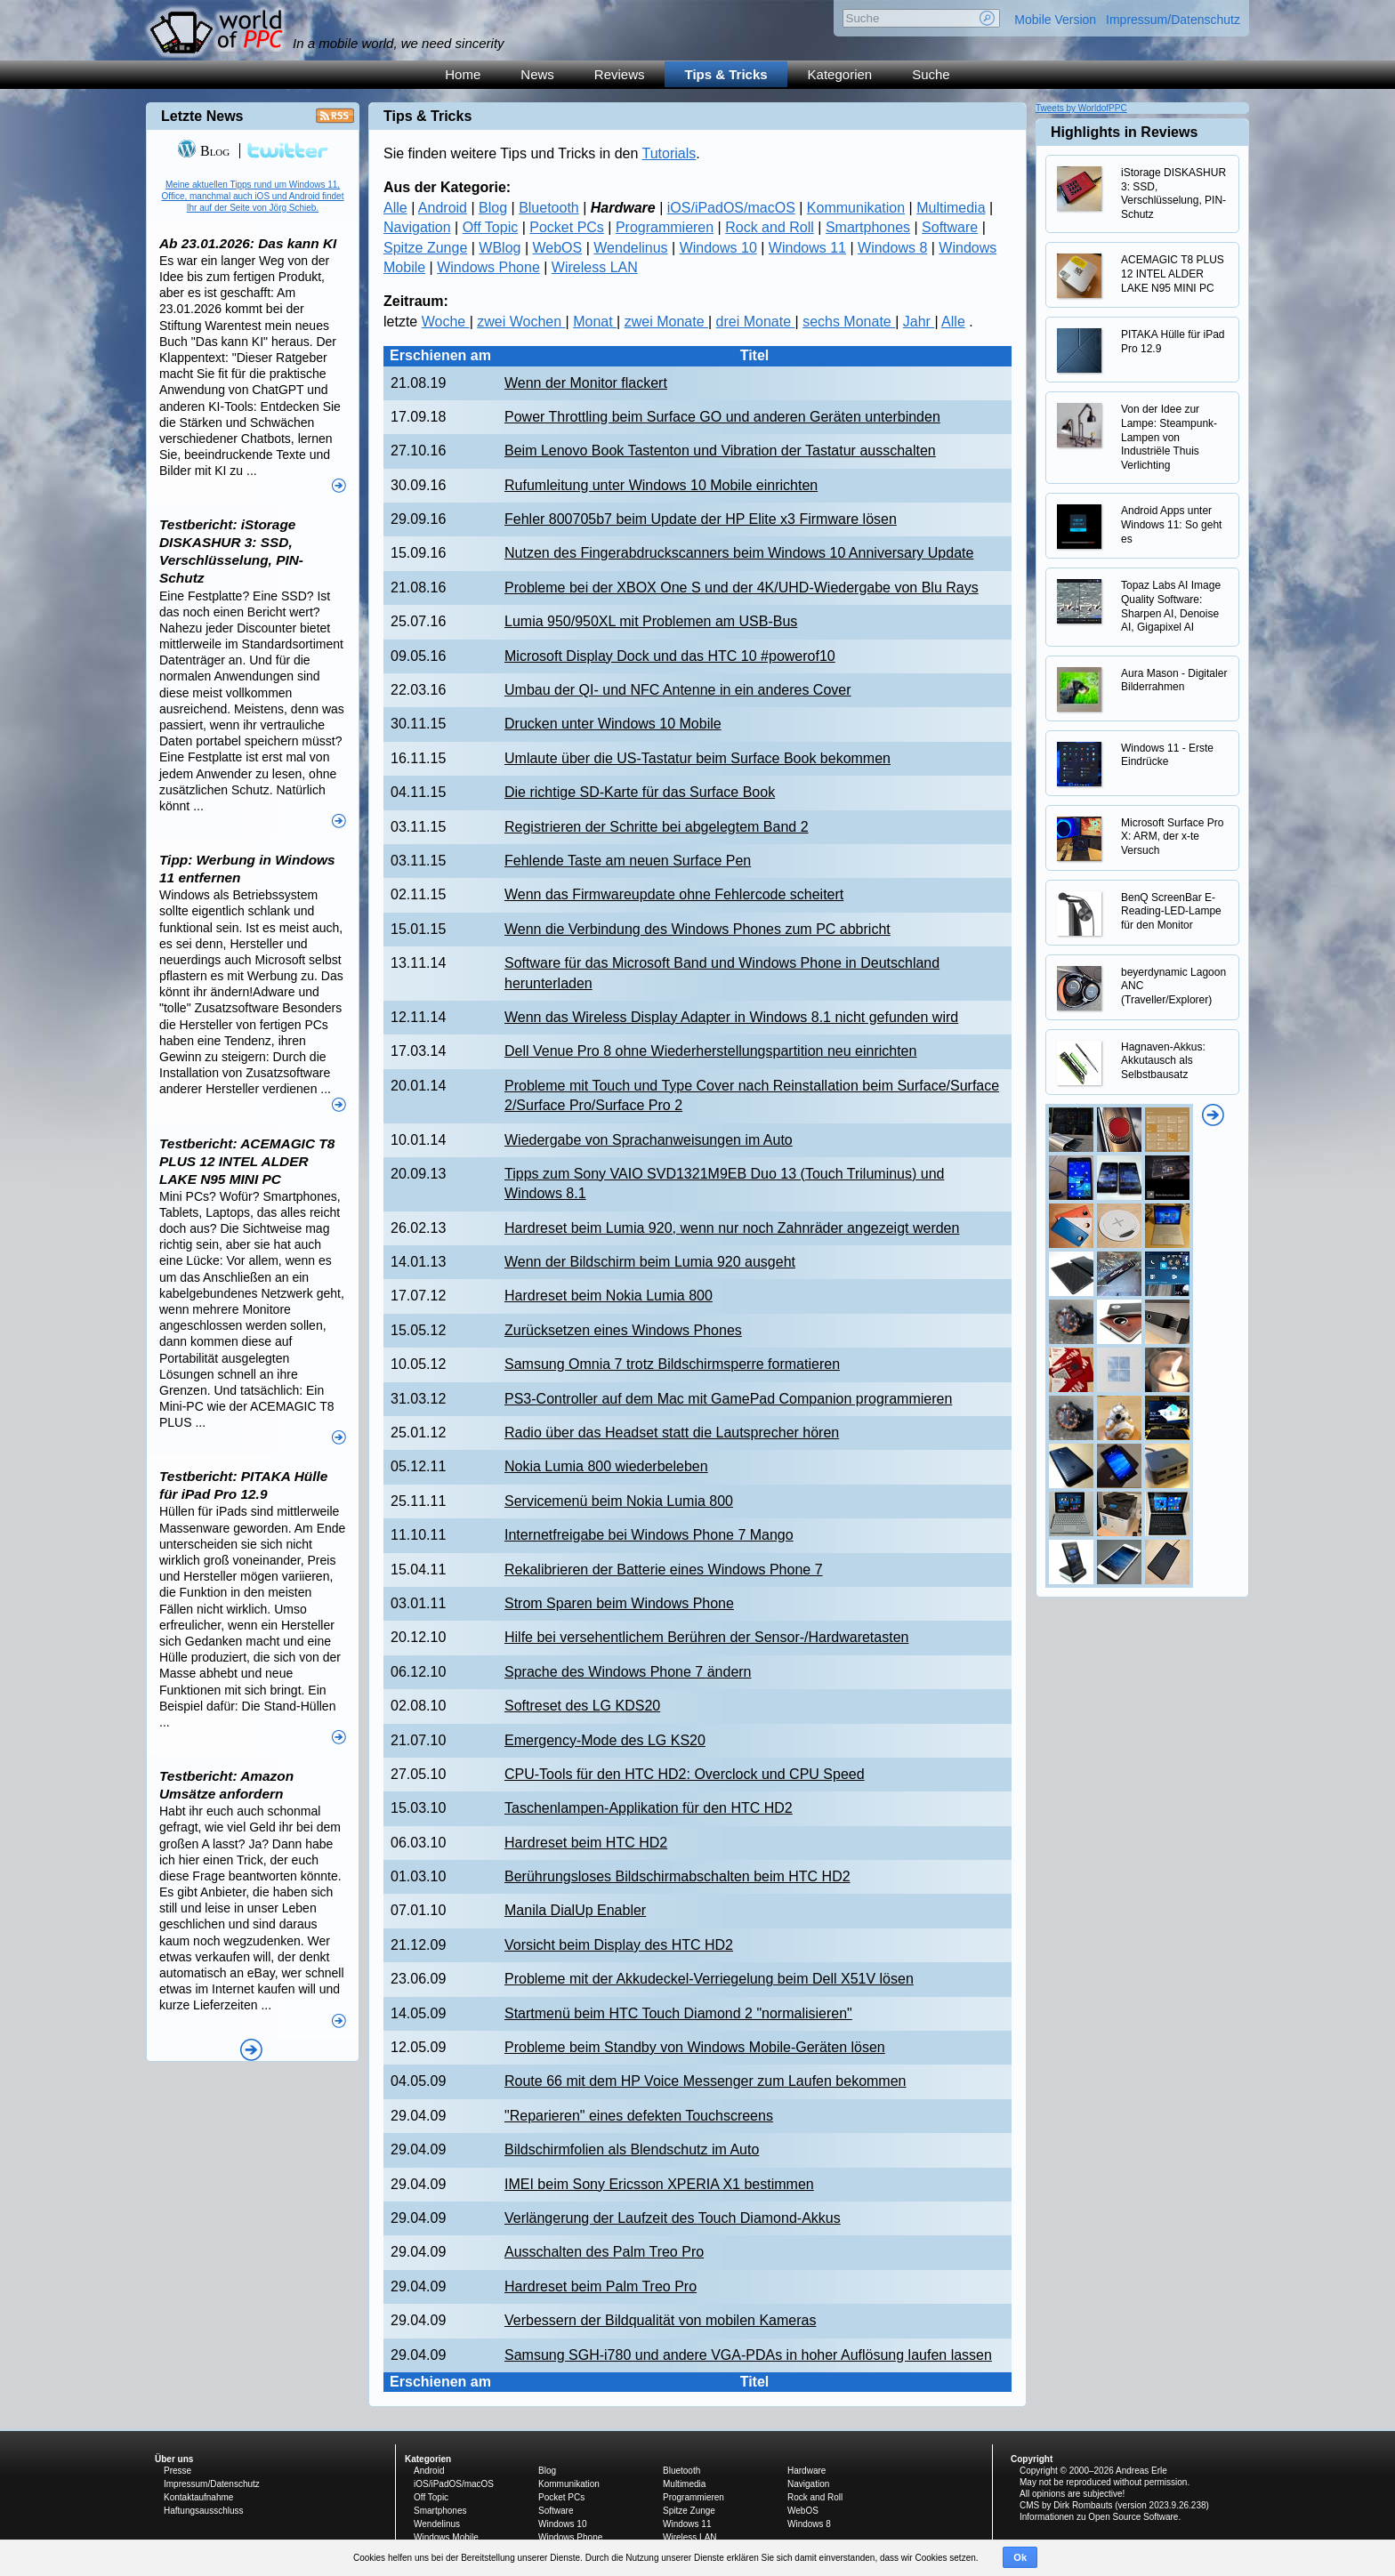  Describe the element at coordinates (726, 74) in the screenshot. I see `Tips & Tricks` at that location.